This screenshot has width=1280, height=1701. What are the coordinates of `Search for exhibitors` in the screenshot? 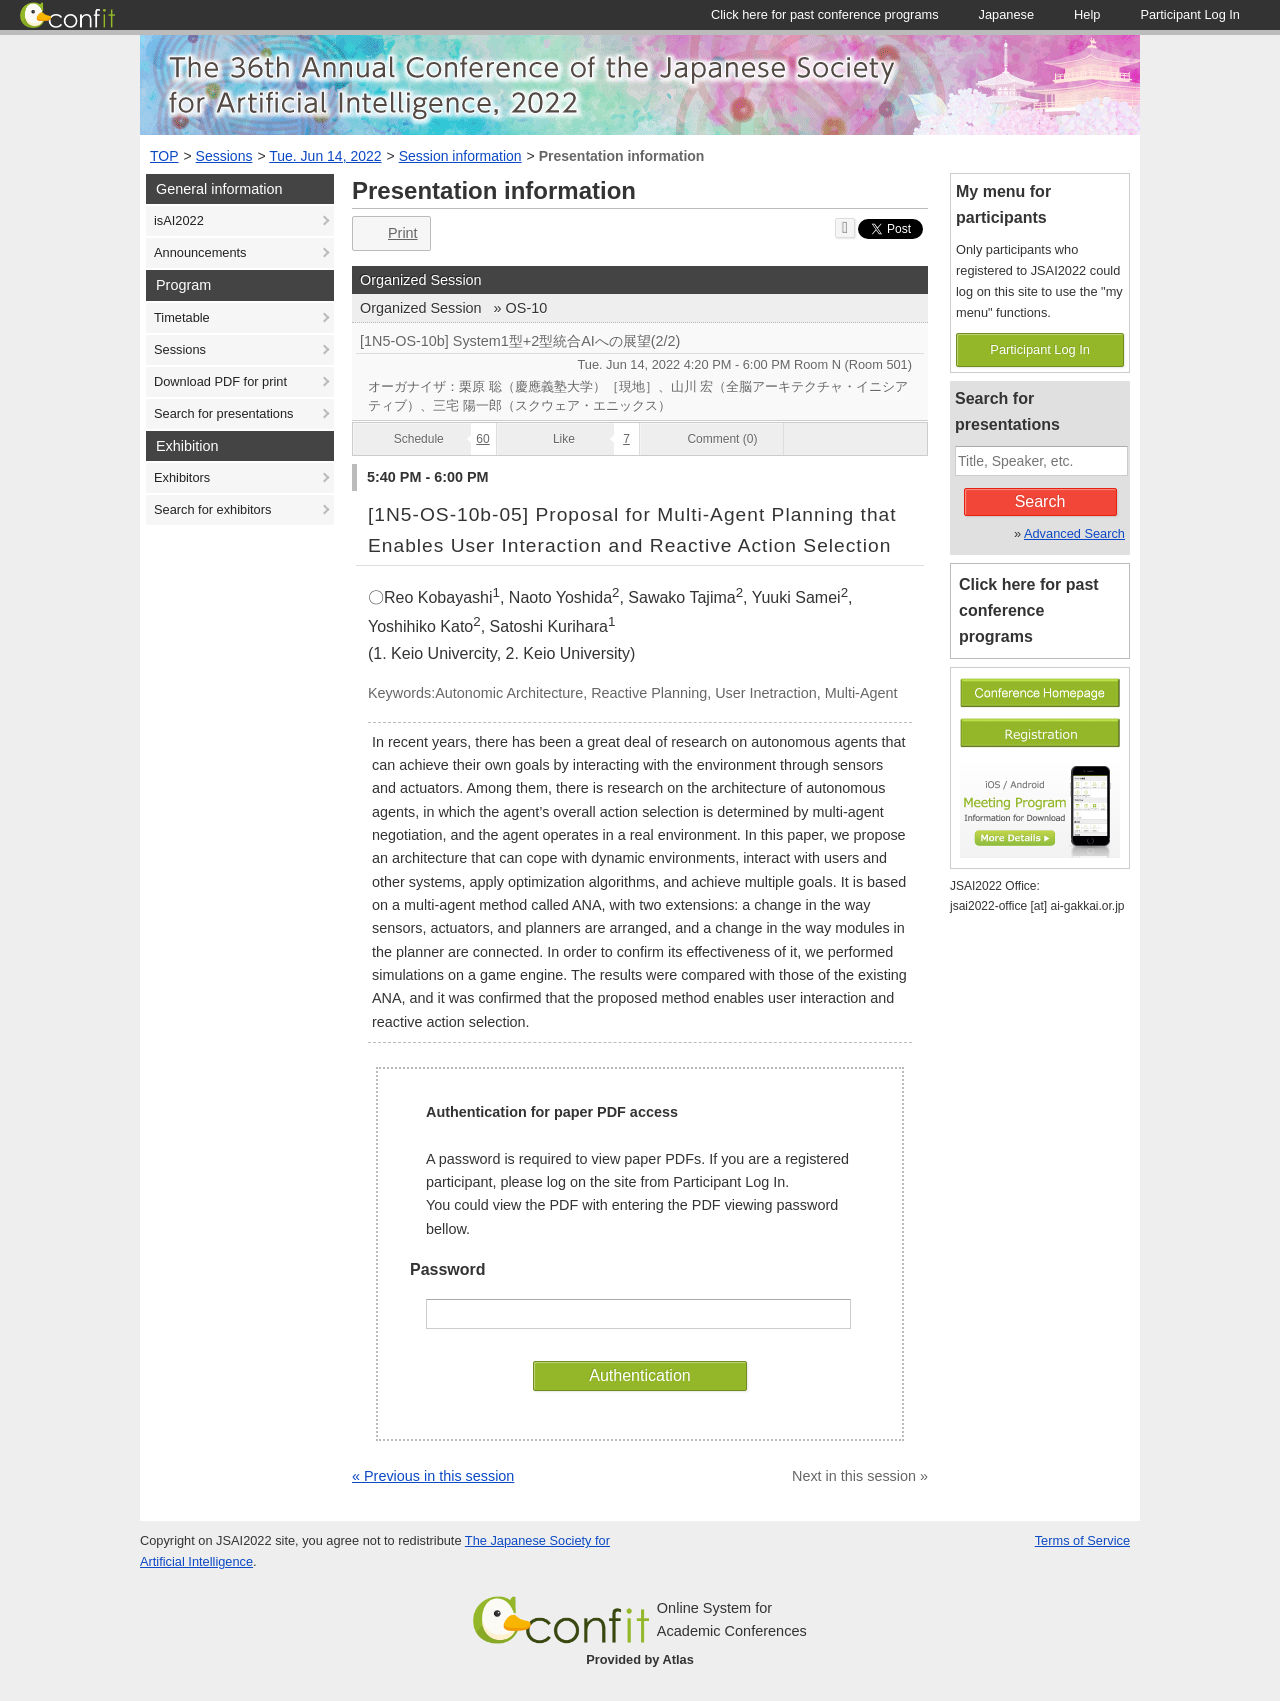 It's located at (212, 509).